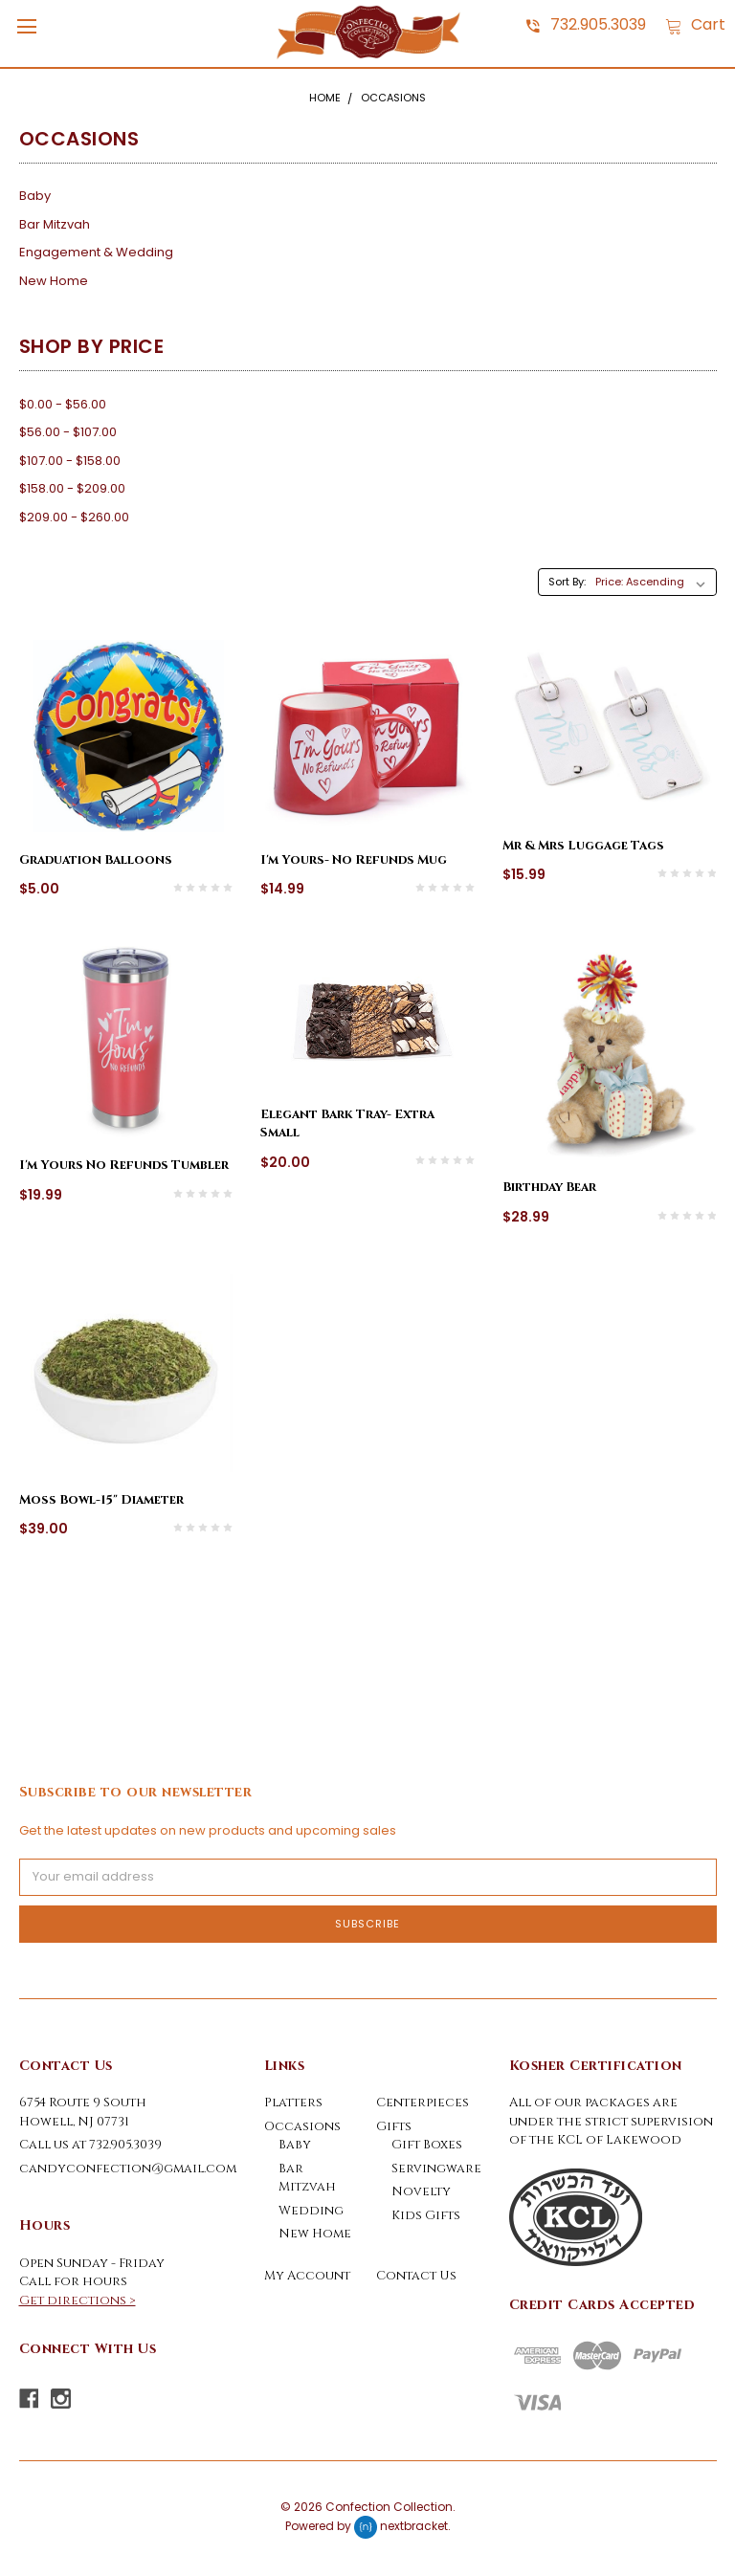 This screenshot has width=735, height=2576. I want to click on $209.00 - $260.00, so click(74, 517).